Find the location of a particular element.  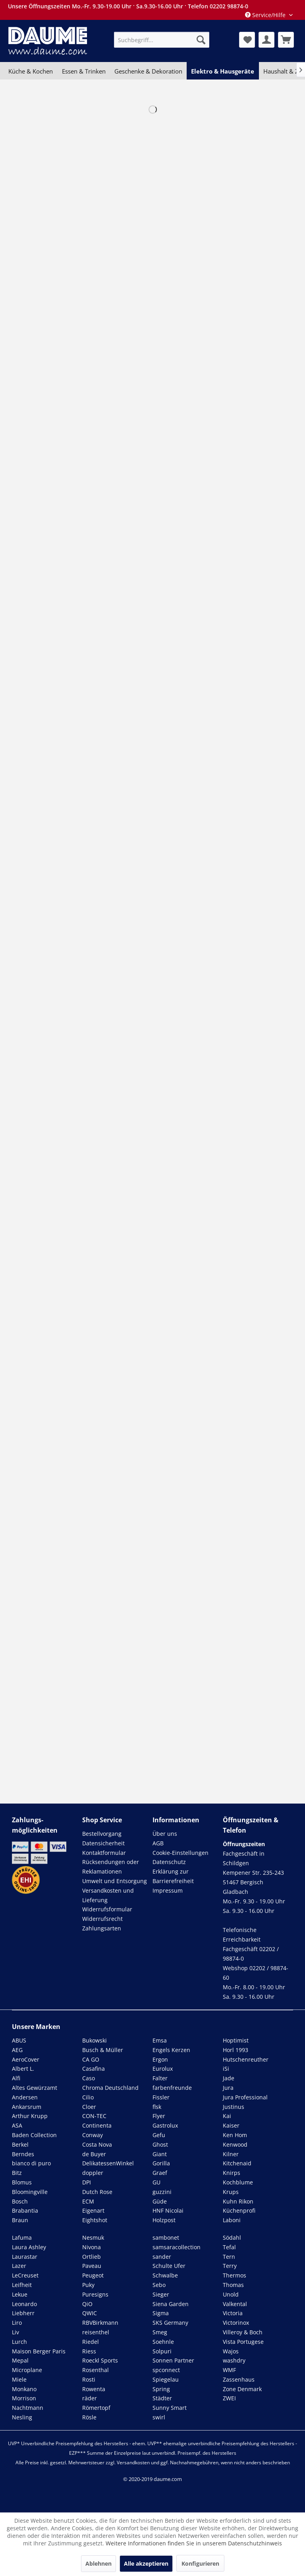

Hoptimist is located at coordinates (236, 2040).